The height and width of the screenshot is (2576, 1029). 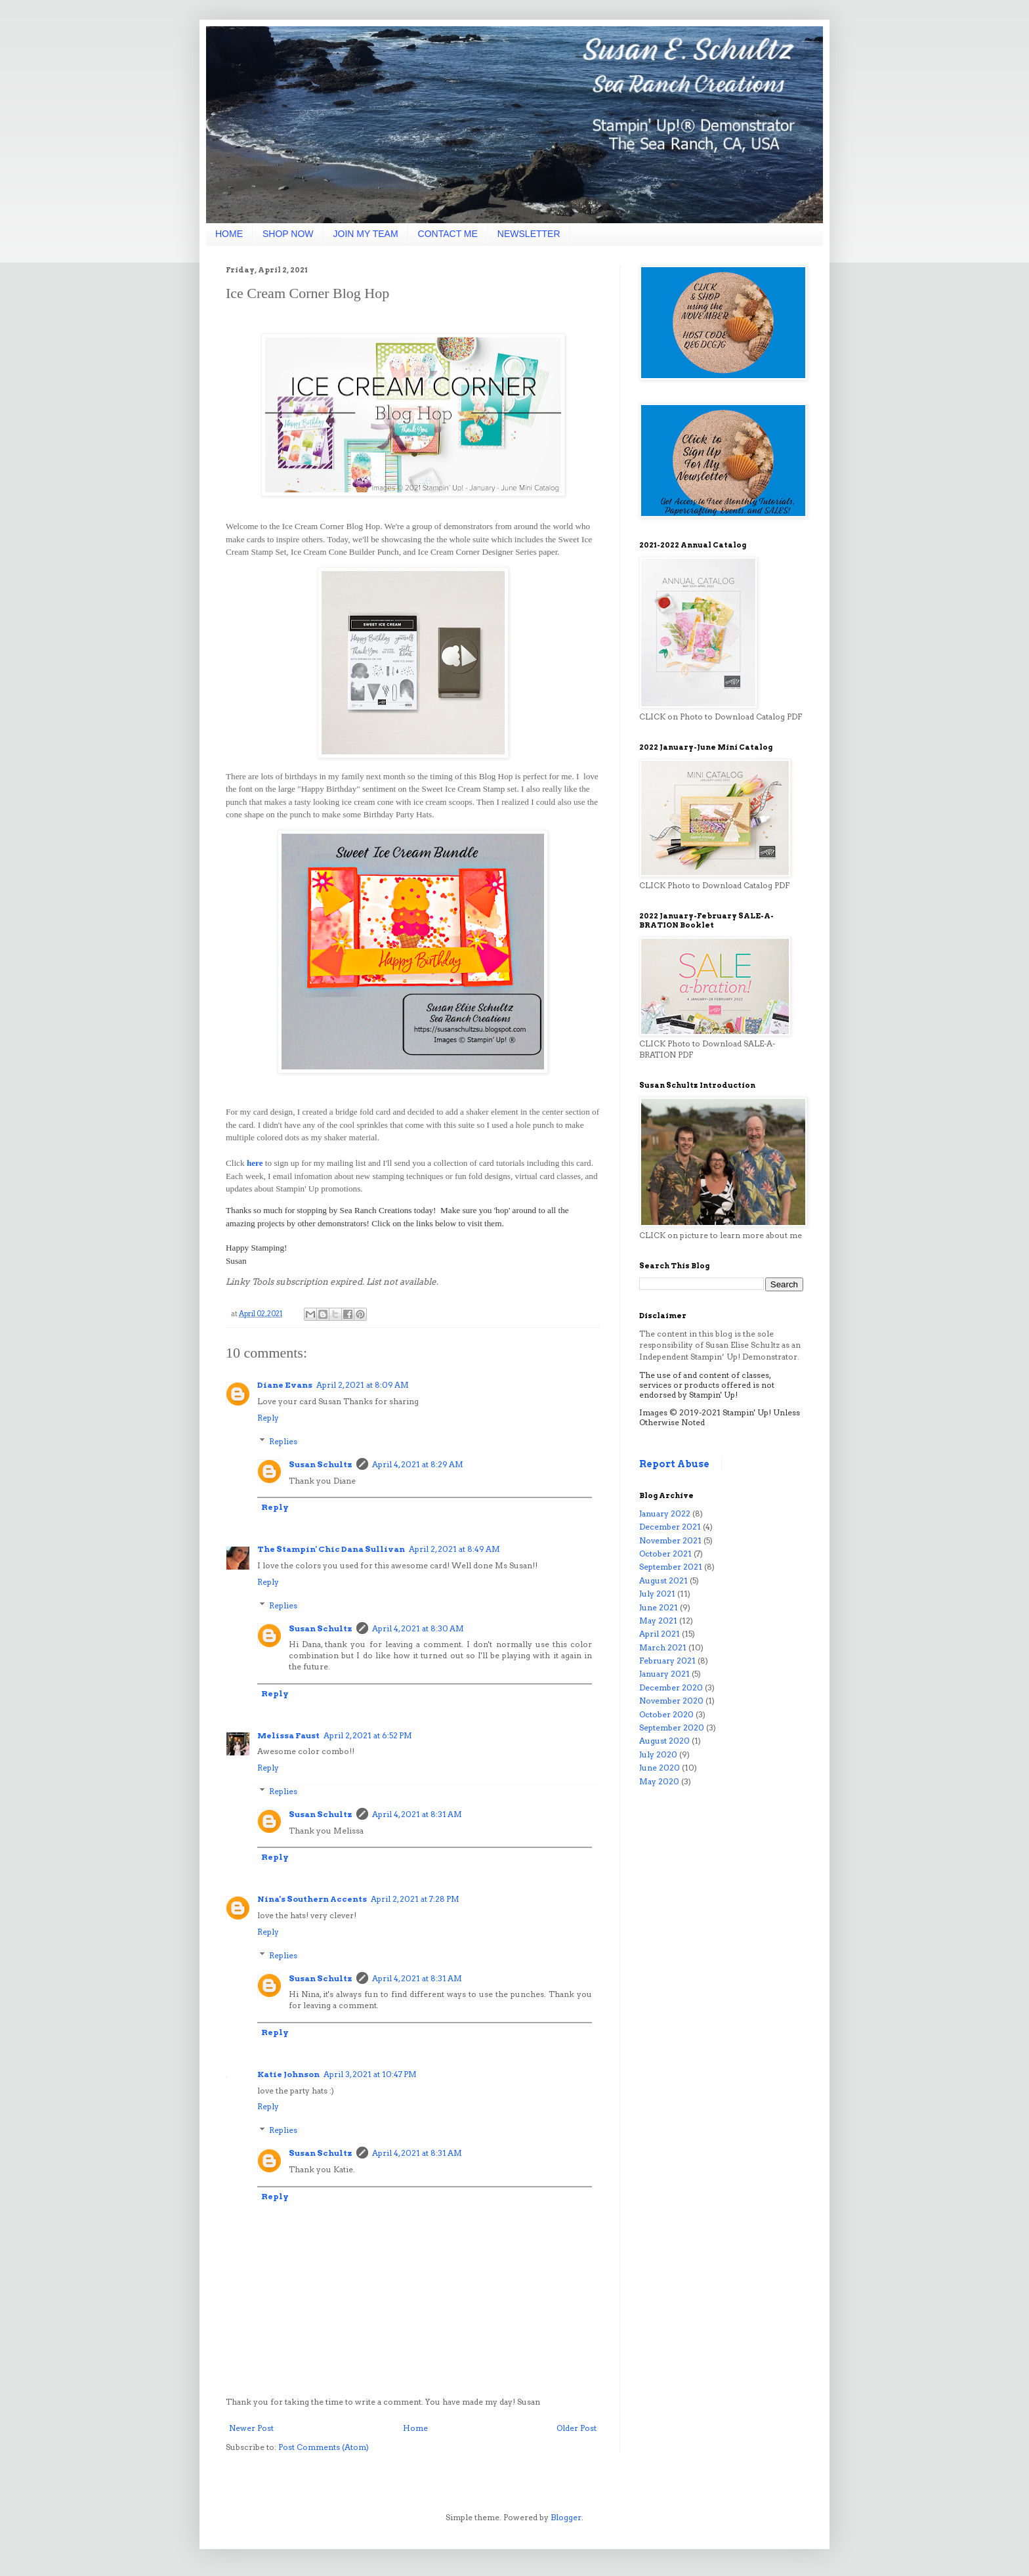 I want to click on Katie Johnson, so click(x=288, y=2074).